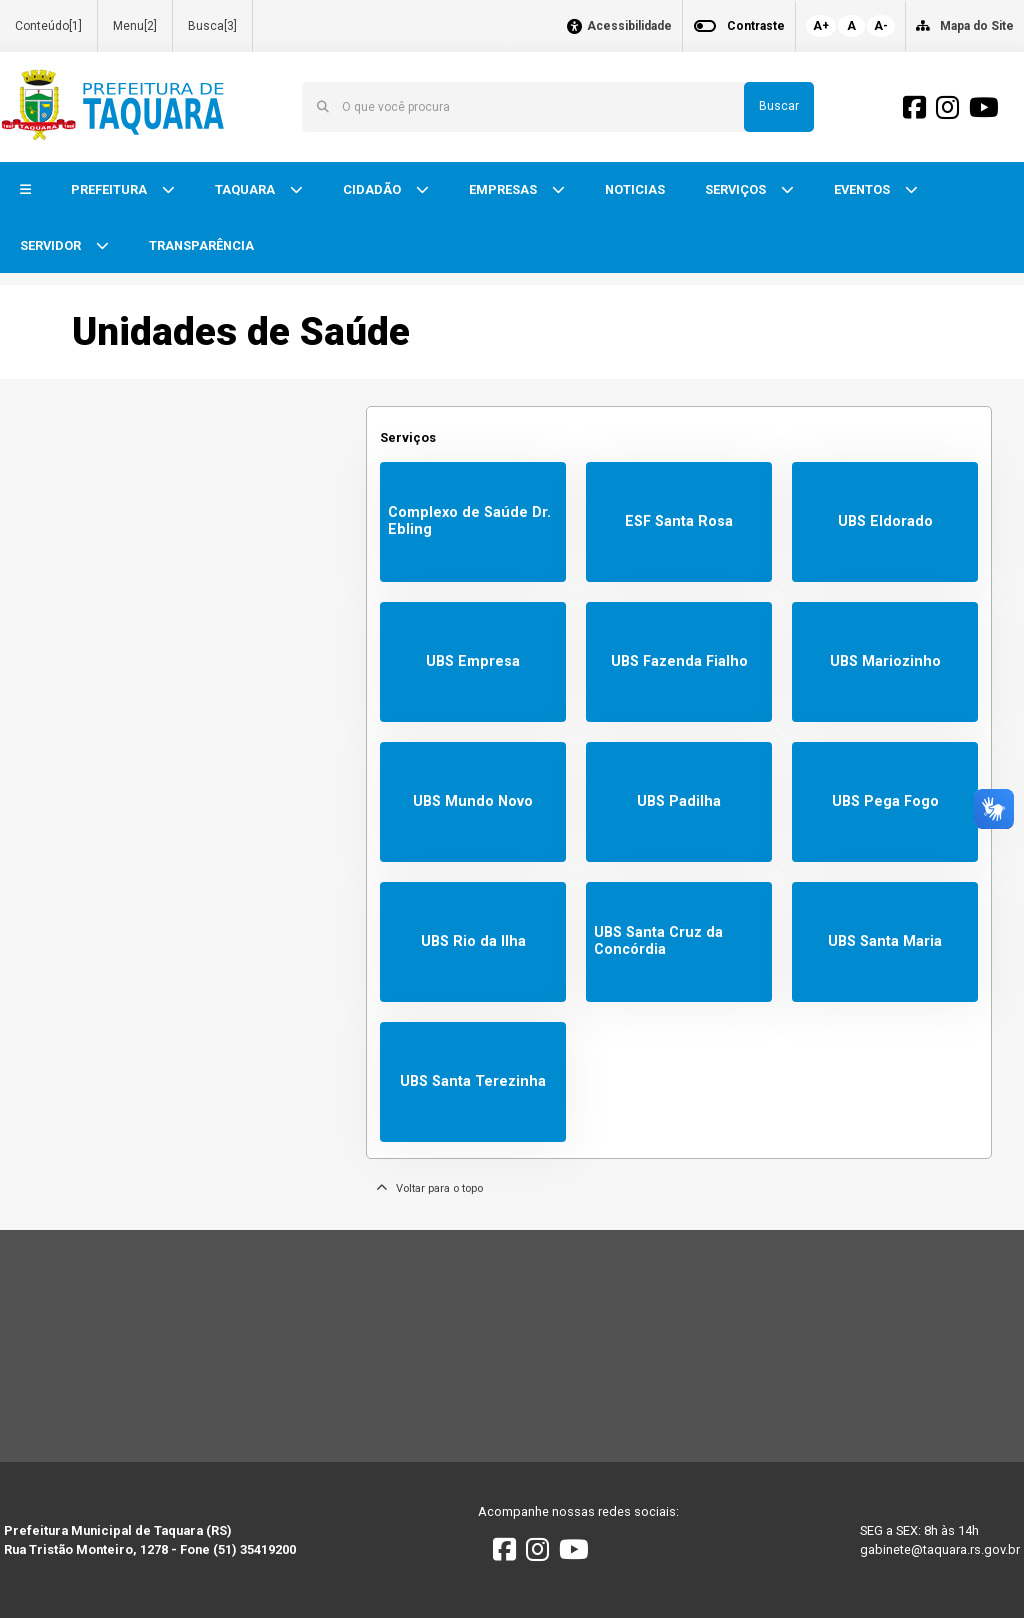 This screenshot has width=1024, height=1618. Describe the element at coordinates (881, 26) in the screenshot. I see `A-` at that location.